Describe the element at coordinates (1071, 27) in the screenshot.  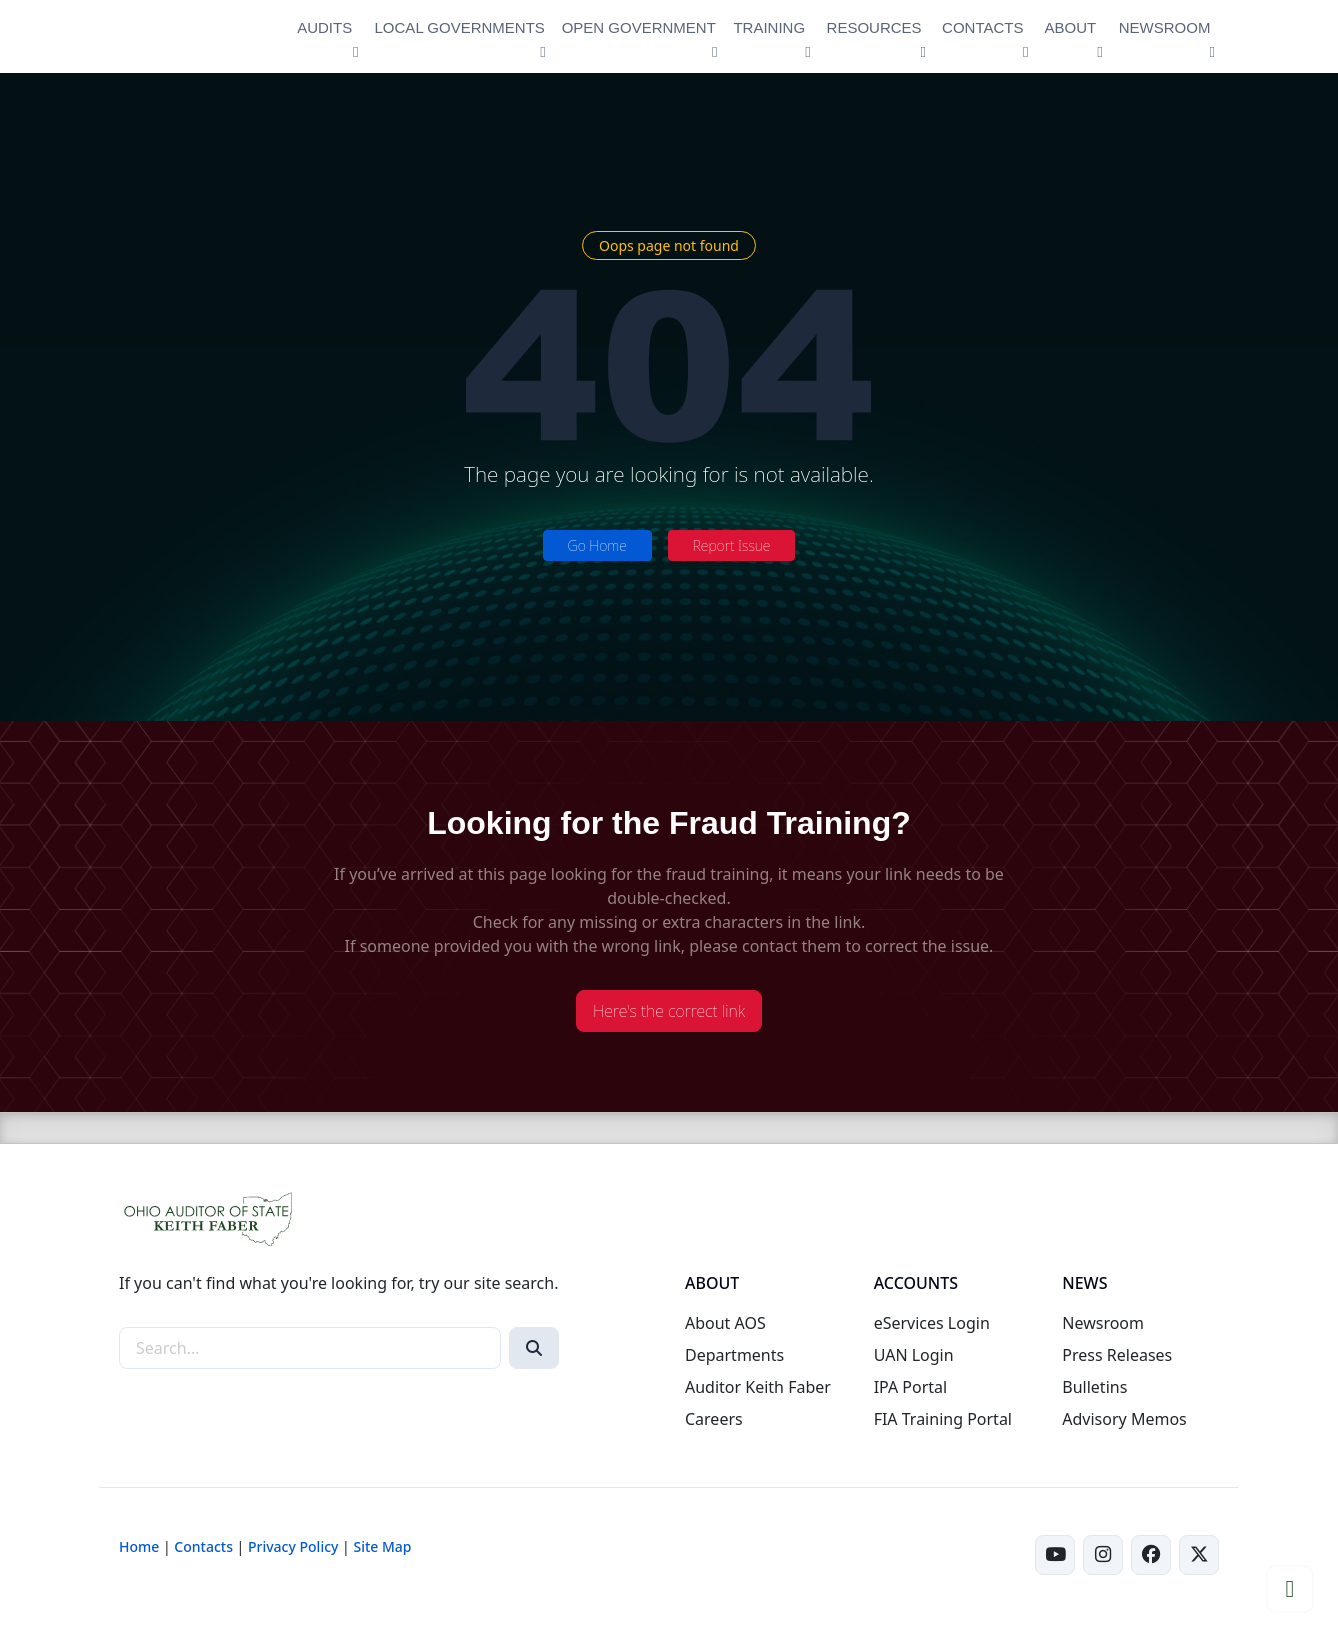
I see `ABOUT [button]` at that location.